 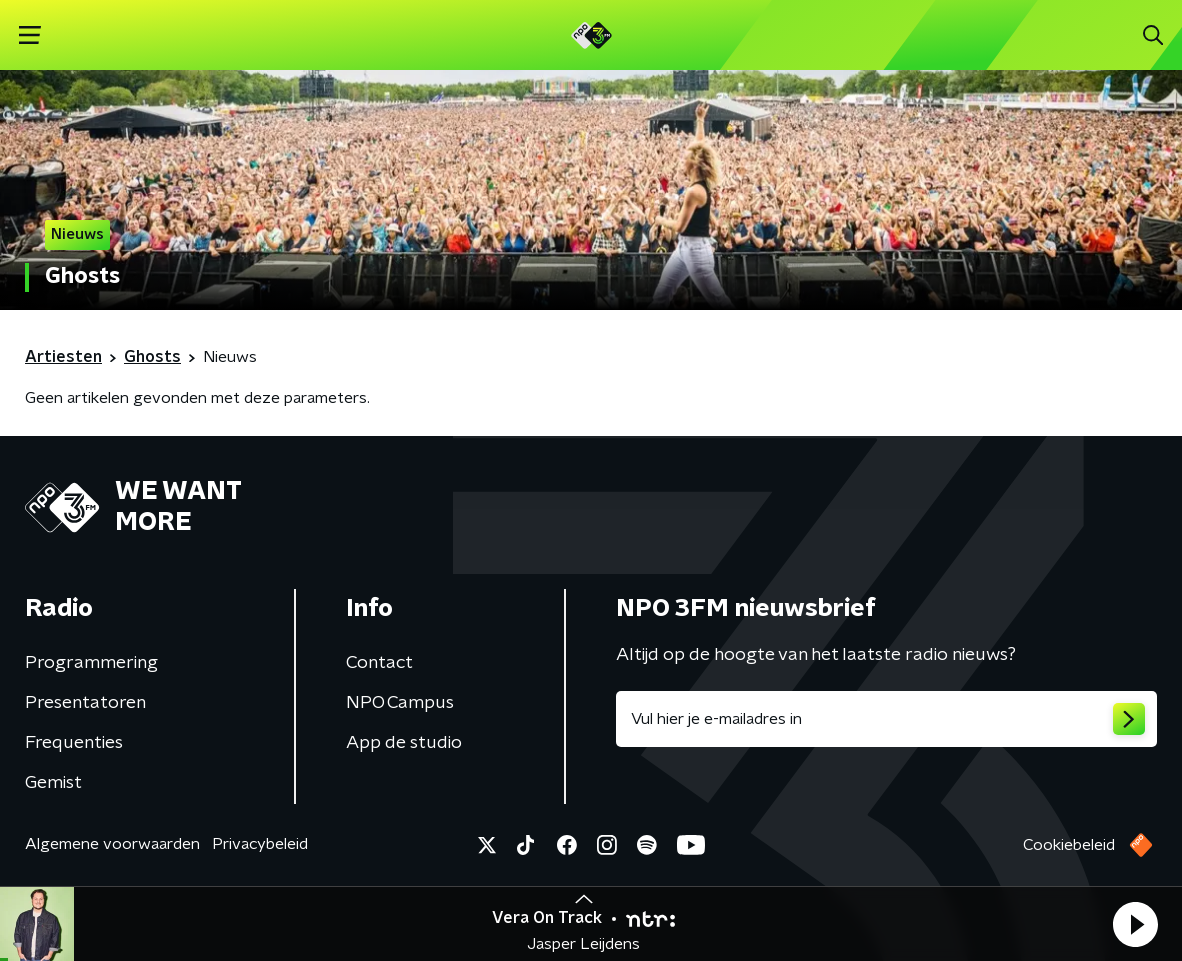 What do you see at coordinates (112, 844) in the screenshot?
I see `Algemene voorwaarden` at bounding box center [112, 844].